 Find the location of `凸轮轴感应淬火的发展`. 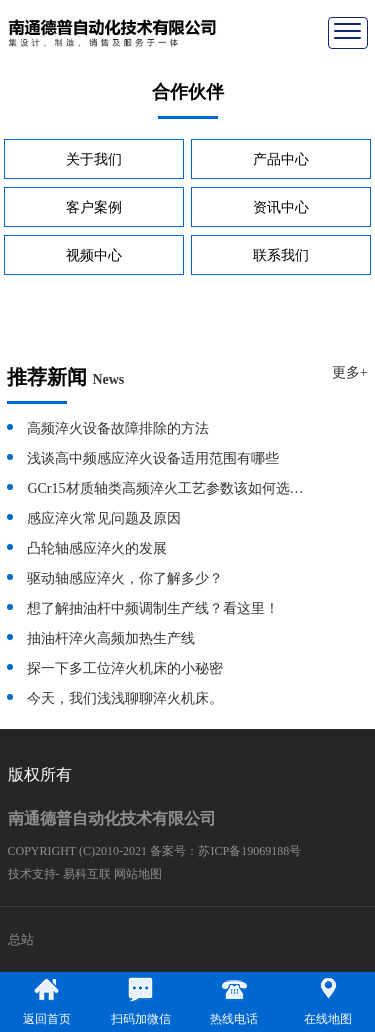

凸轮轴感应淬火的发展 is located at coordinates (97, 548).